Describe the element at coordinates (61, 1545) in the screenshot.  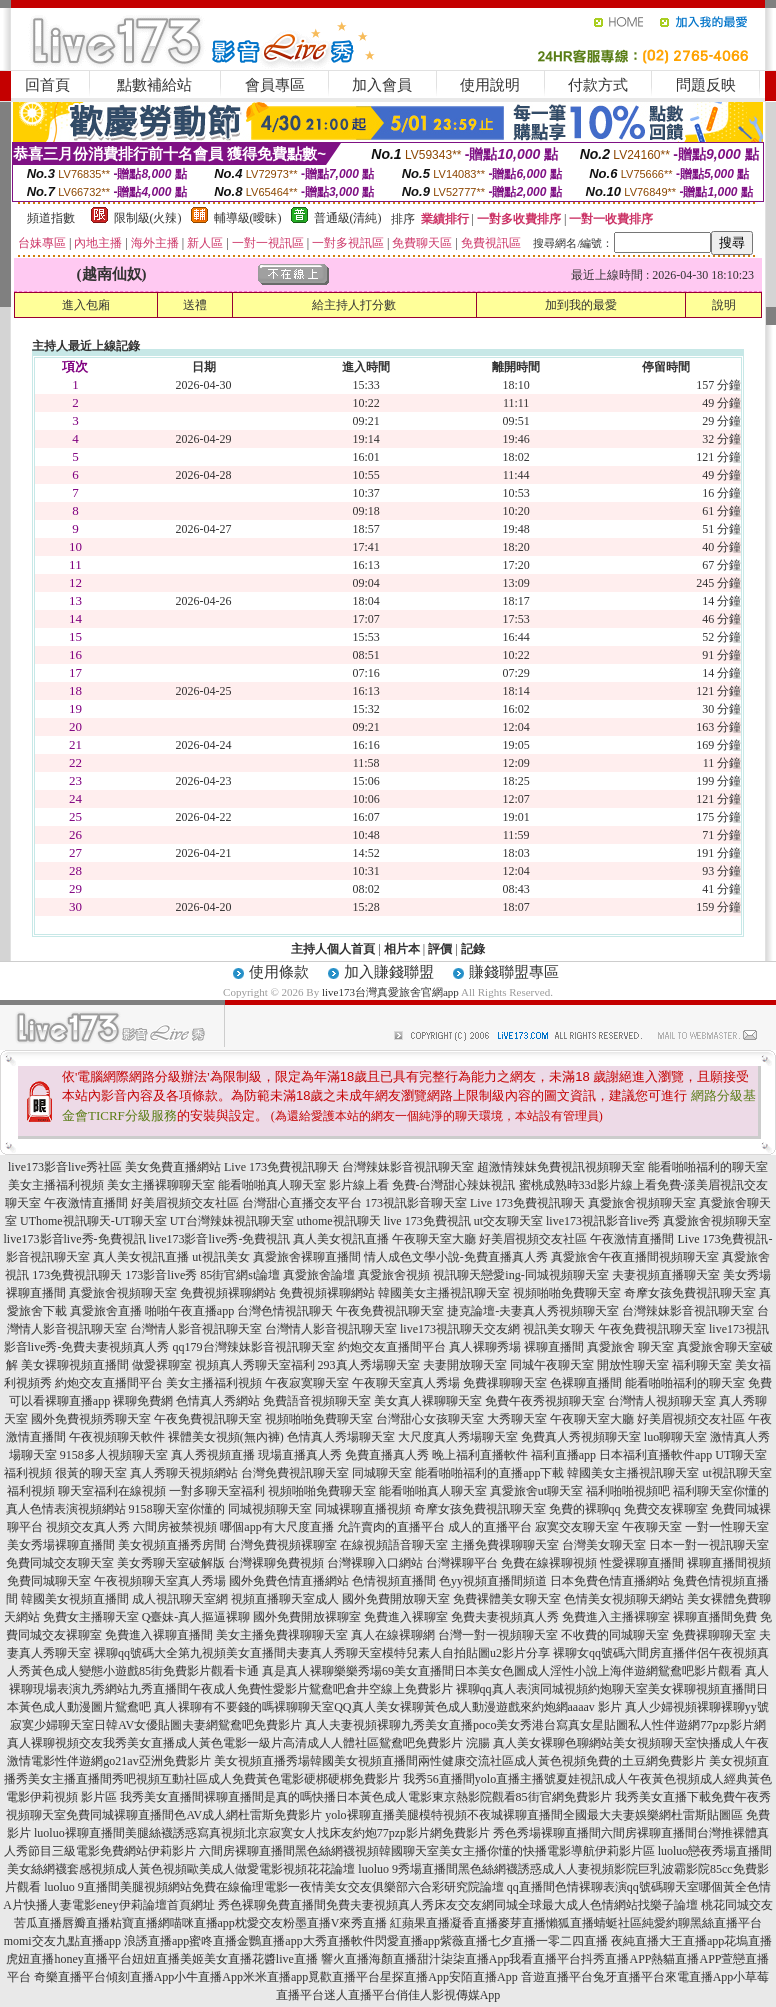
I see `美女秀場裸聊直播間` at that location.